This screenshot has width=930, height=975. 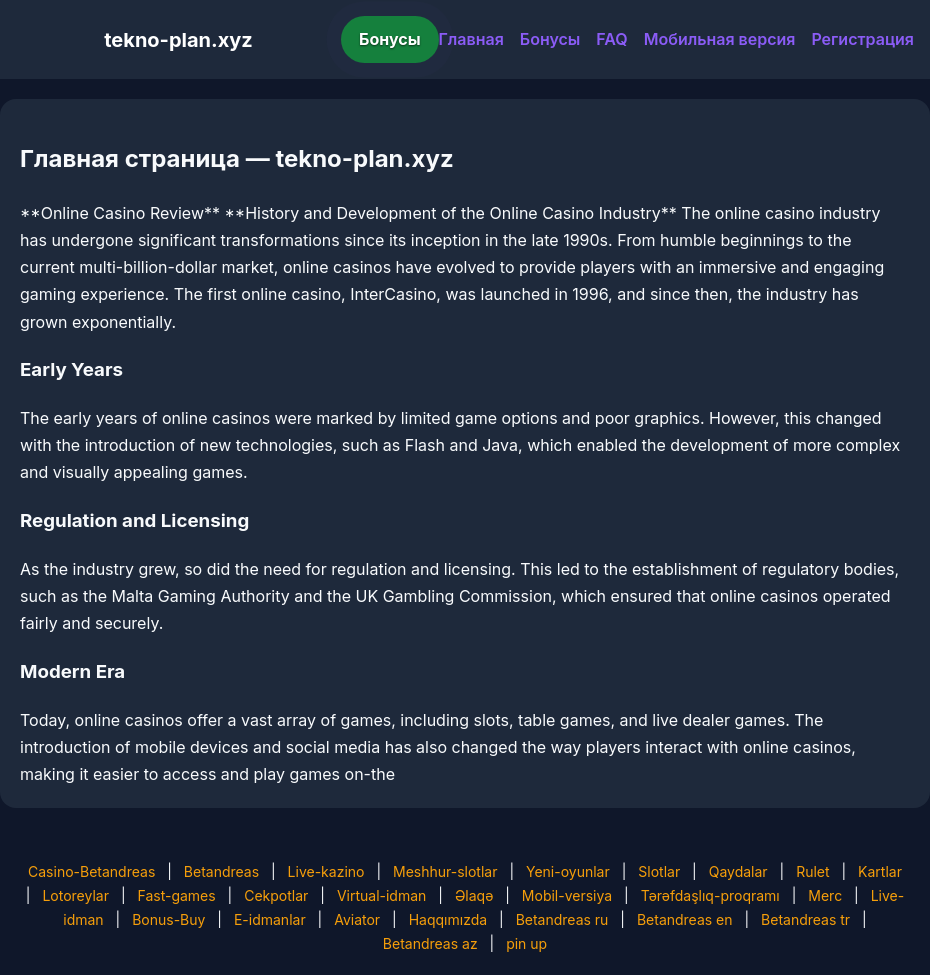 What do you see at coordinates (812, 871) in the screenshot?
I see `Rulet` at bounding box center [812, 871].